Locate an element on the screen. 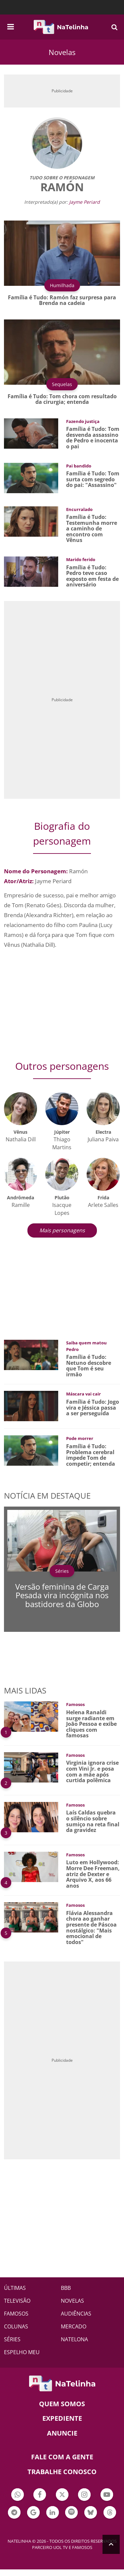 The height and width of the screenshot is (2576, 124). TELEVISÃO is located at coordinates (17, 2300).